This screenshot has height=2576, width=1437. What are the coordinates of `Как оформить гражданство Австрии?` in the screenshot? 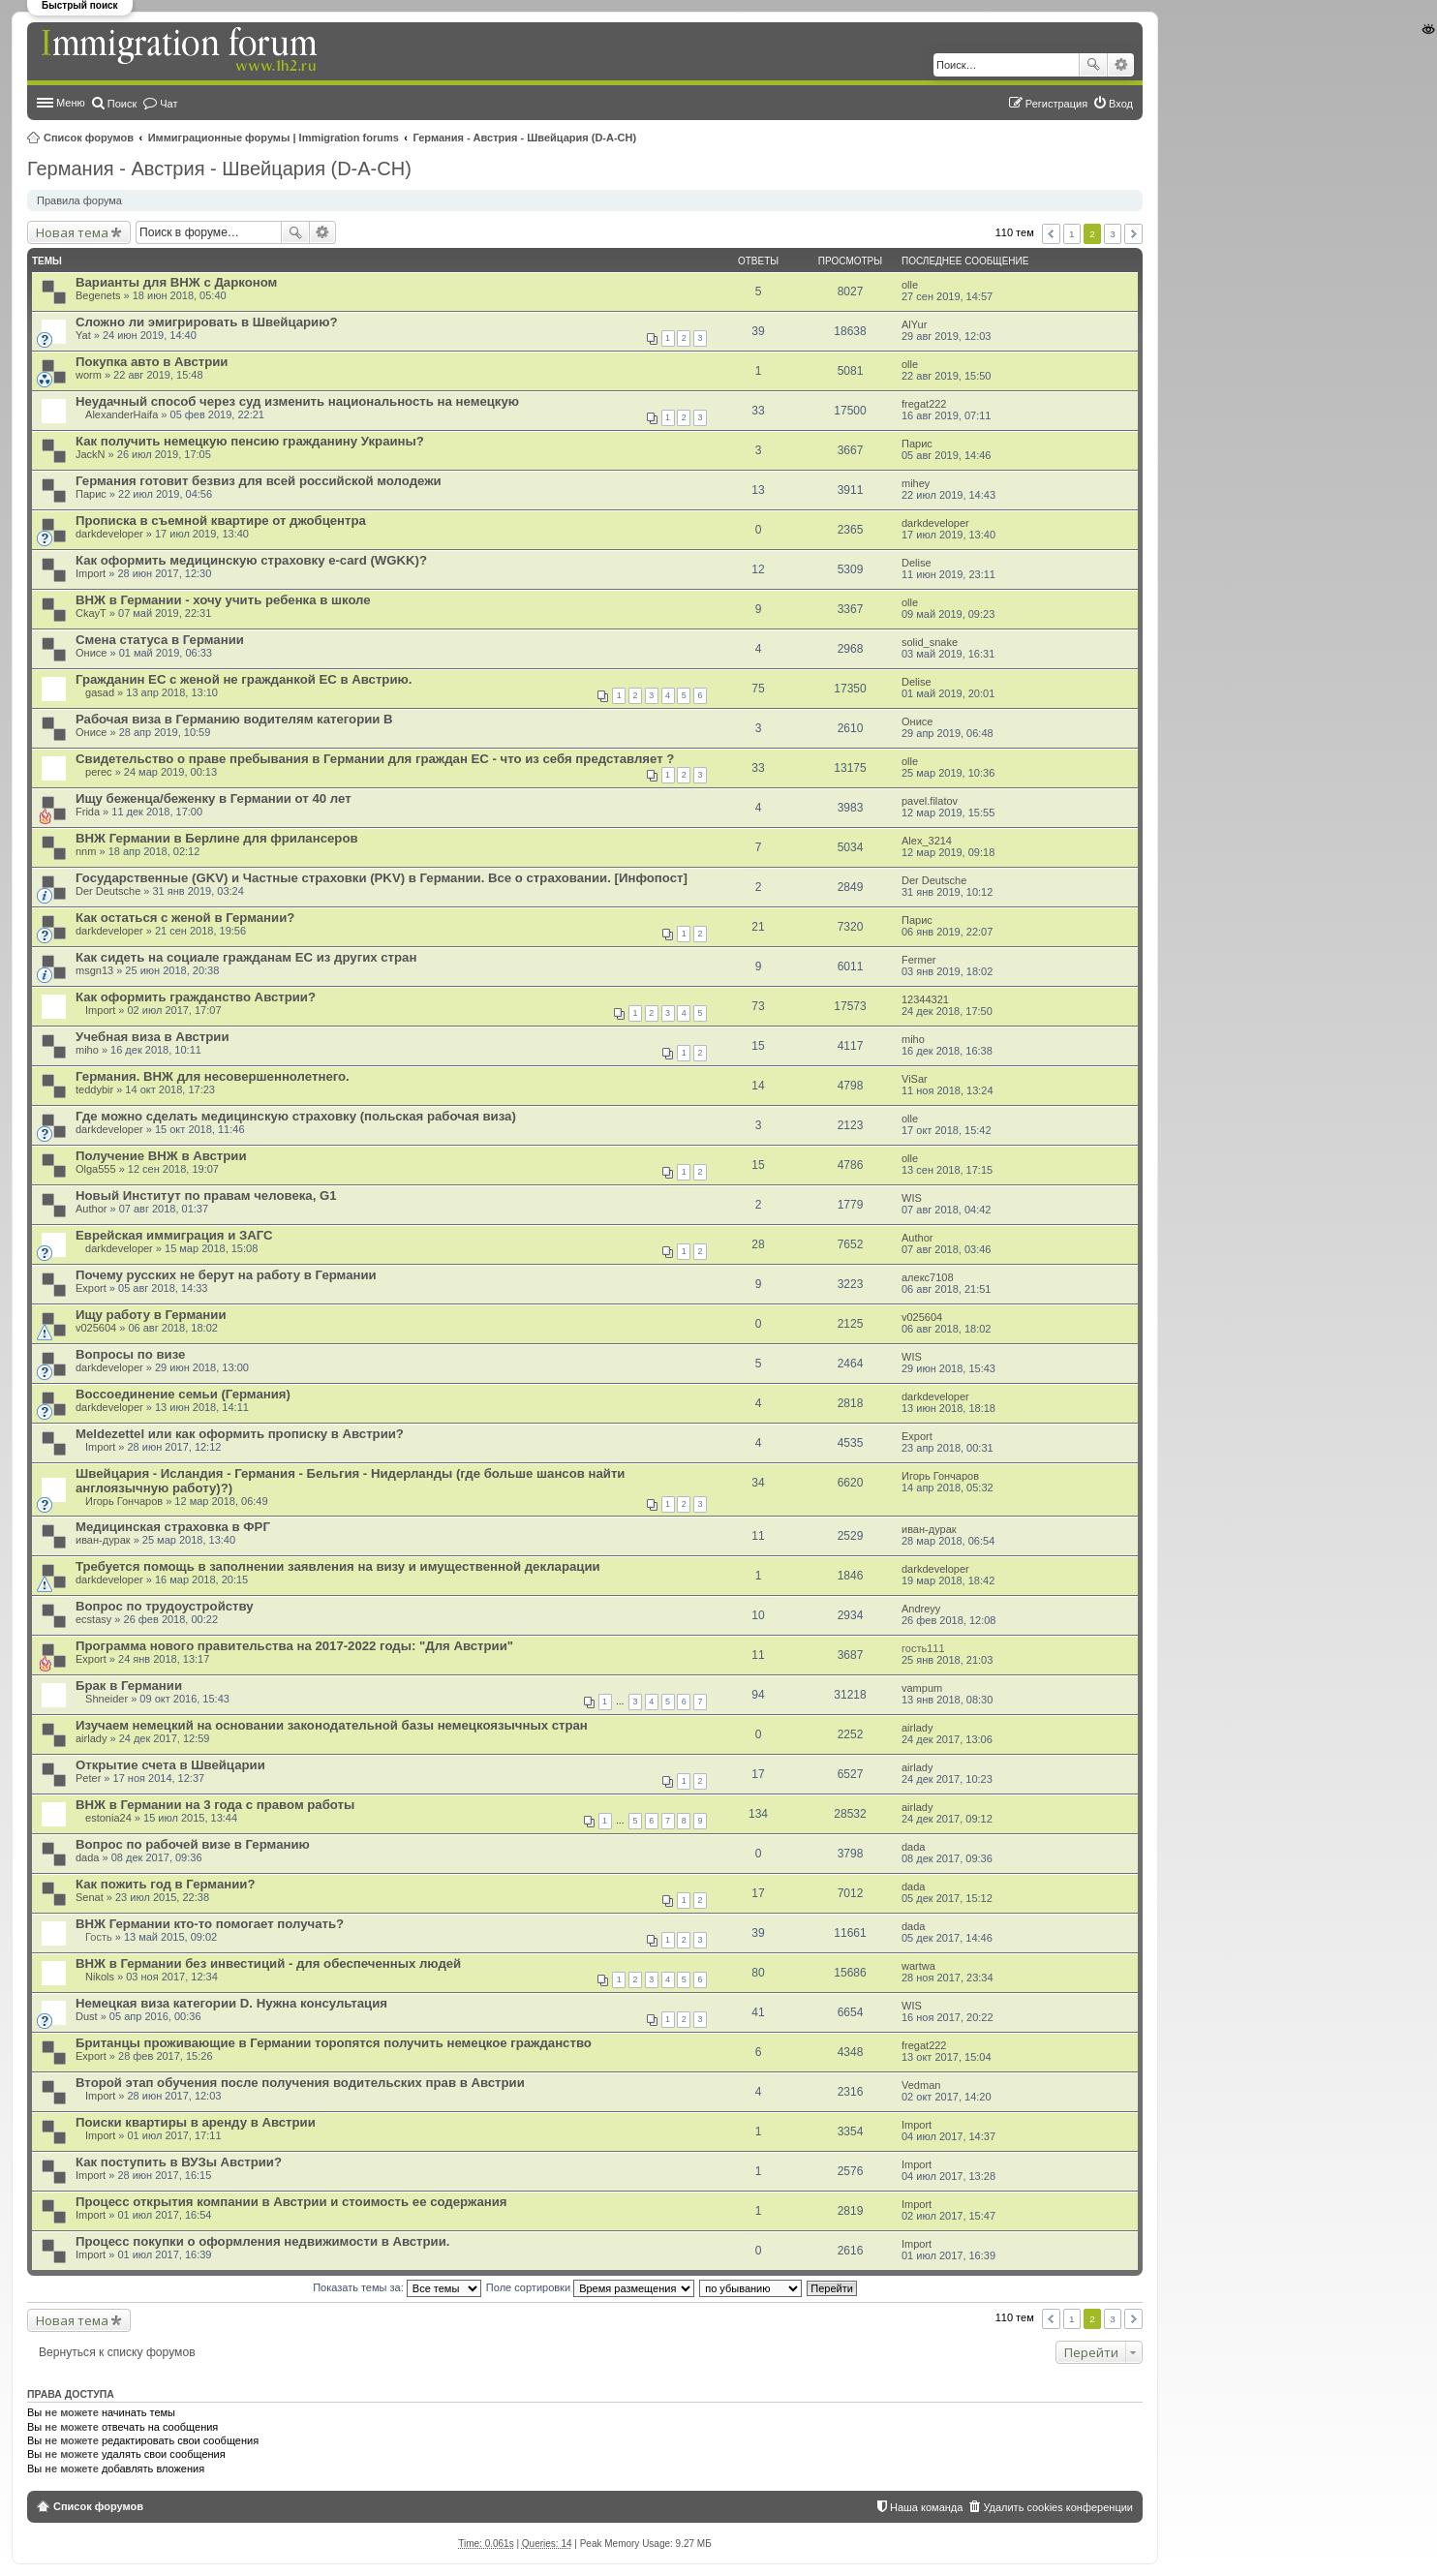 It's located at (196, 997).